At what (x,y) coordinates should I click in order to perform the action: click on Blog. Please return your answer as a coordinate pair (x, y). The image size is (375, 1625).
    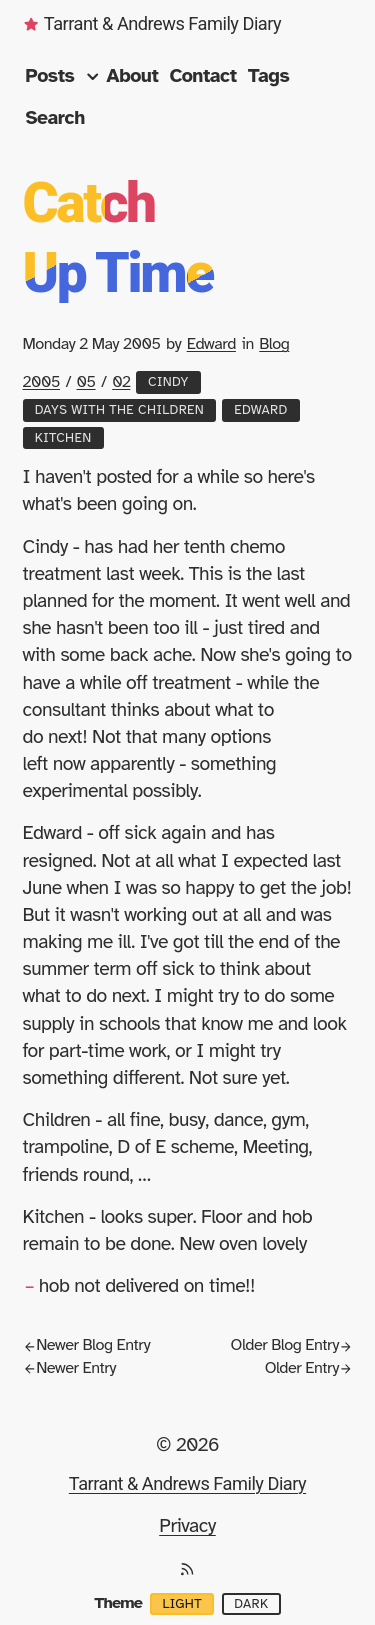
    Looking at the image, I should click on (274, 344).